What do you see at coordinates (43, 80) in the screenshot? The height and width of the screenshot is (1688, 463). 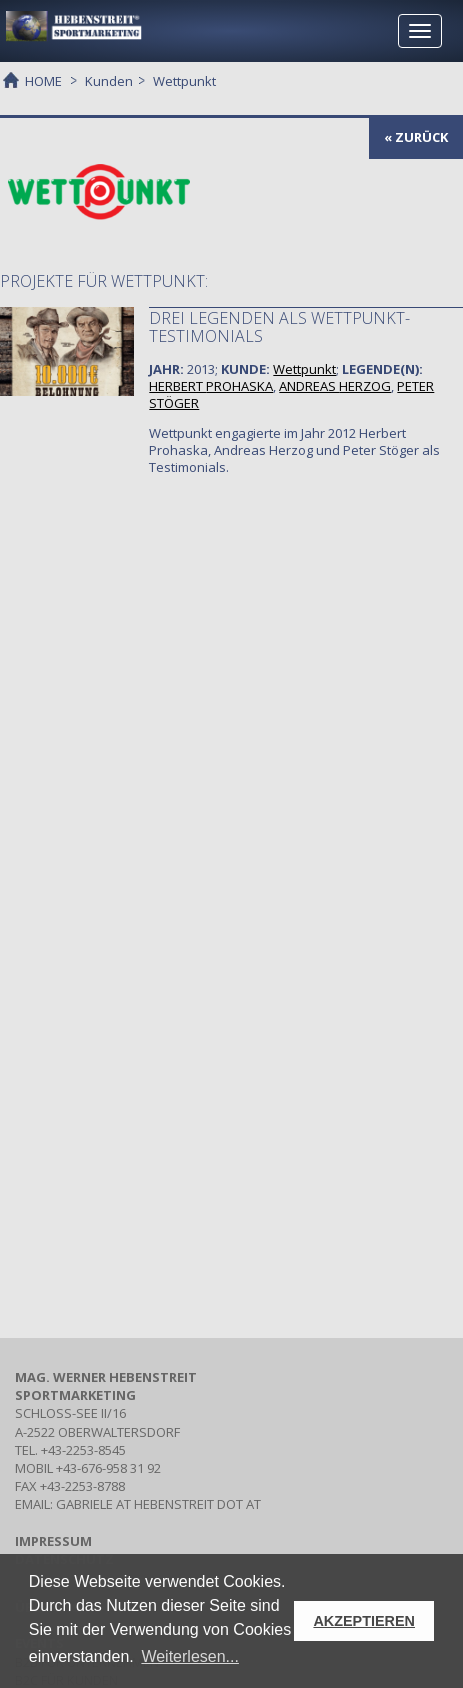 I see `HOME` at bounding box center [43, 80].